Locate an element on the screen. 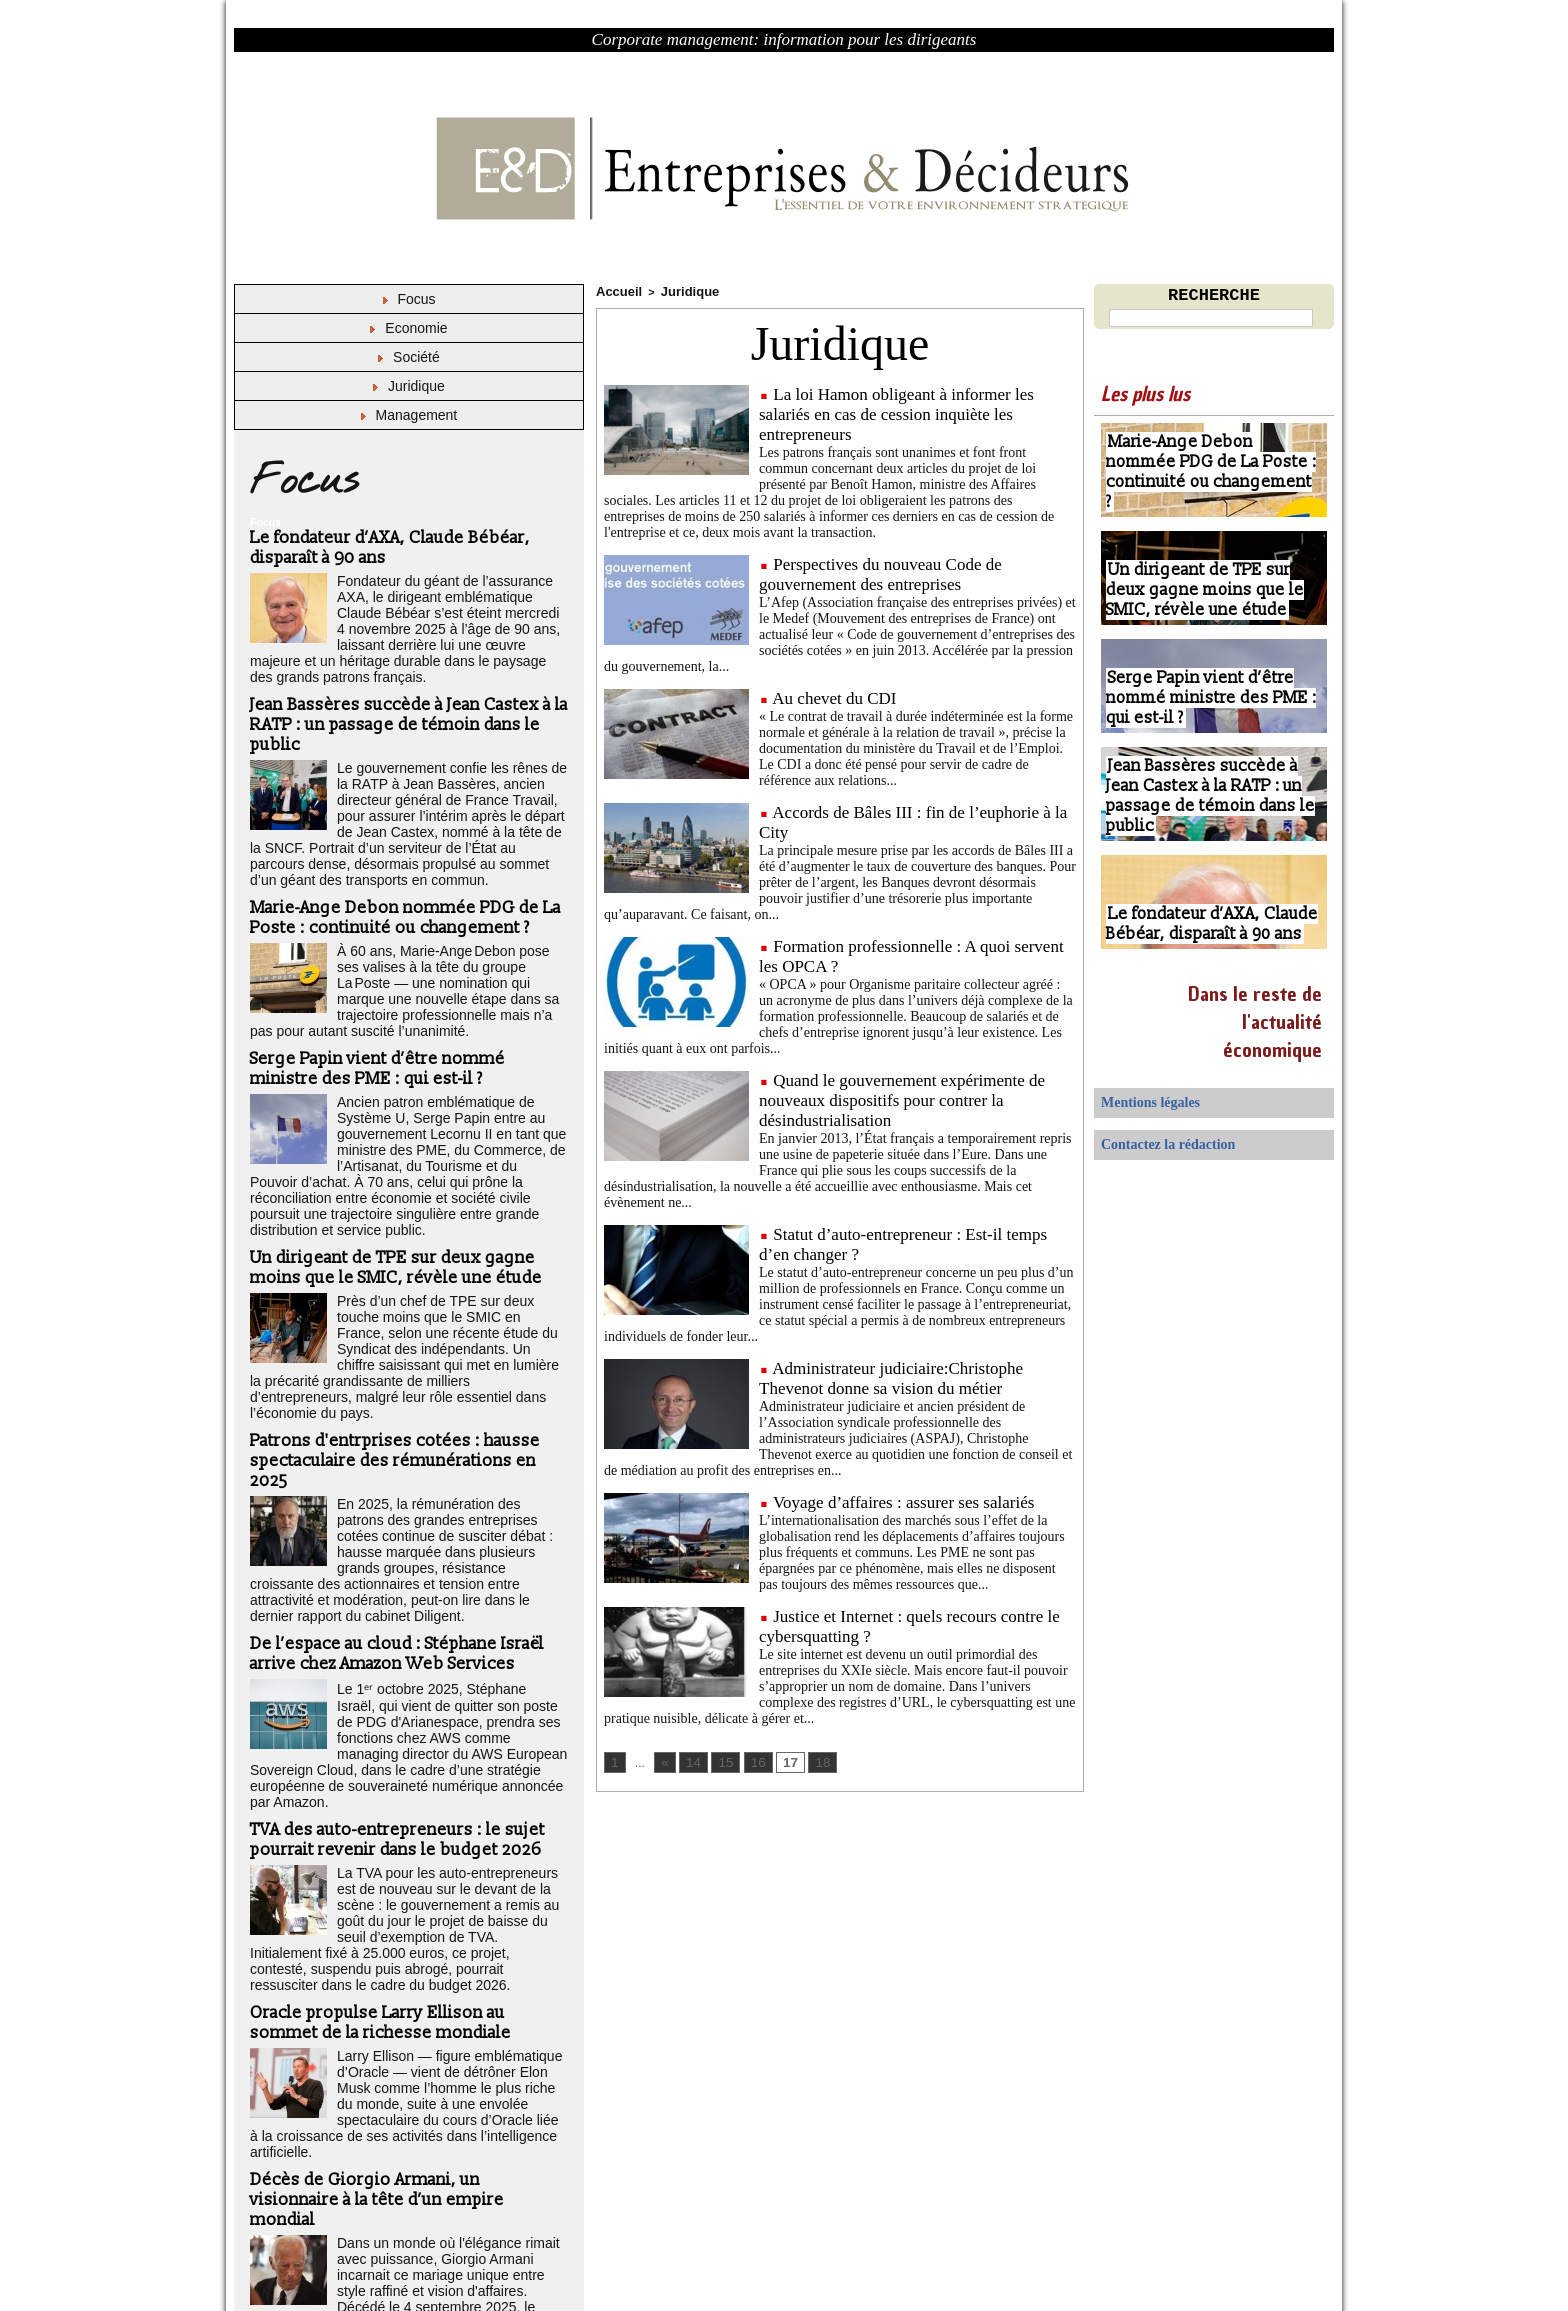 The width and height of the screenshot is (1568, 2311). Société is located at coordinates (409, 354).